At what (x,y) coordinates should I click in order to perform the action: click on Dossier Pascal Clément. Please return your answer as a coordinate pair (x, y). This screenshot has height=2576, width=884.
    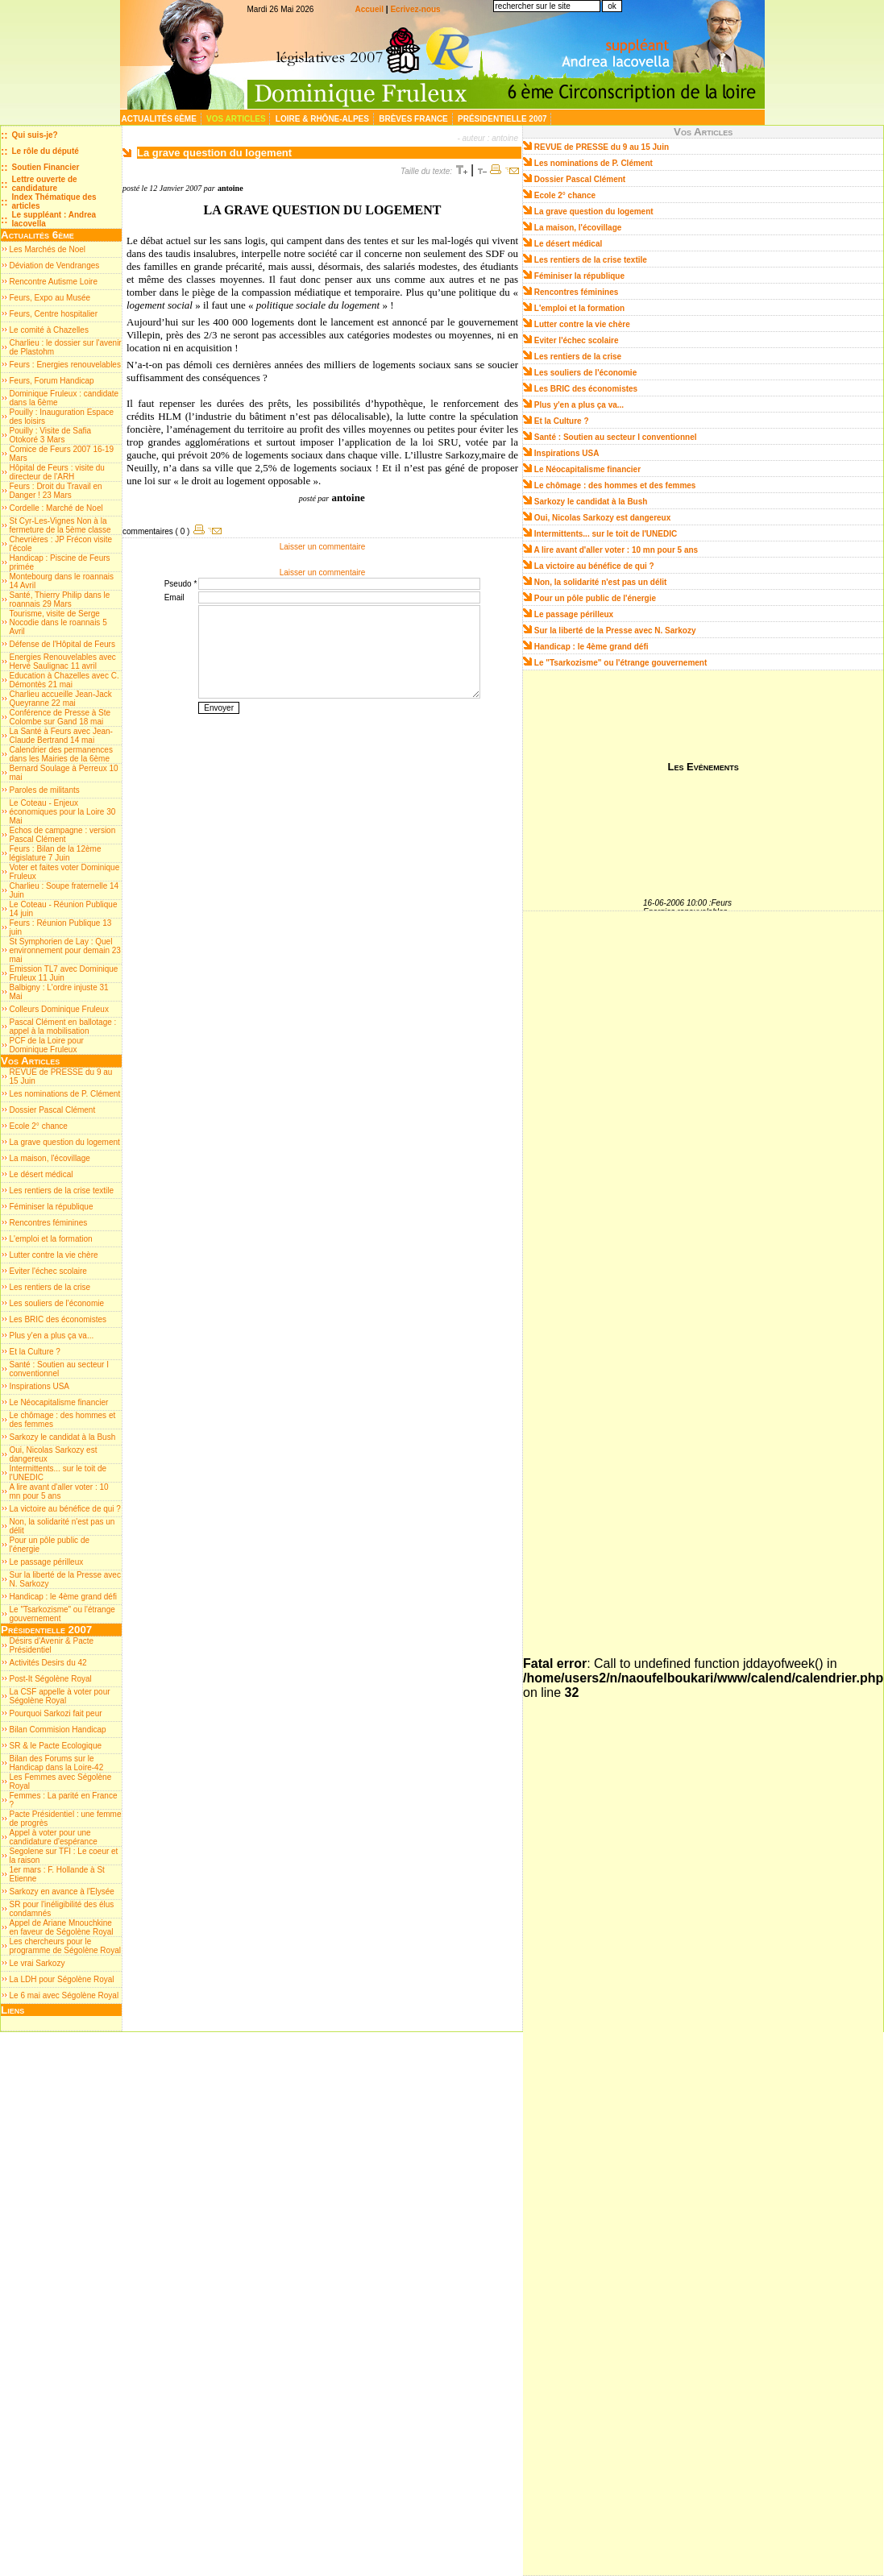
    Looking at the image, I should click on (53, 1109).